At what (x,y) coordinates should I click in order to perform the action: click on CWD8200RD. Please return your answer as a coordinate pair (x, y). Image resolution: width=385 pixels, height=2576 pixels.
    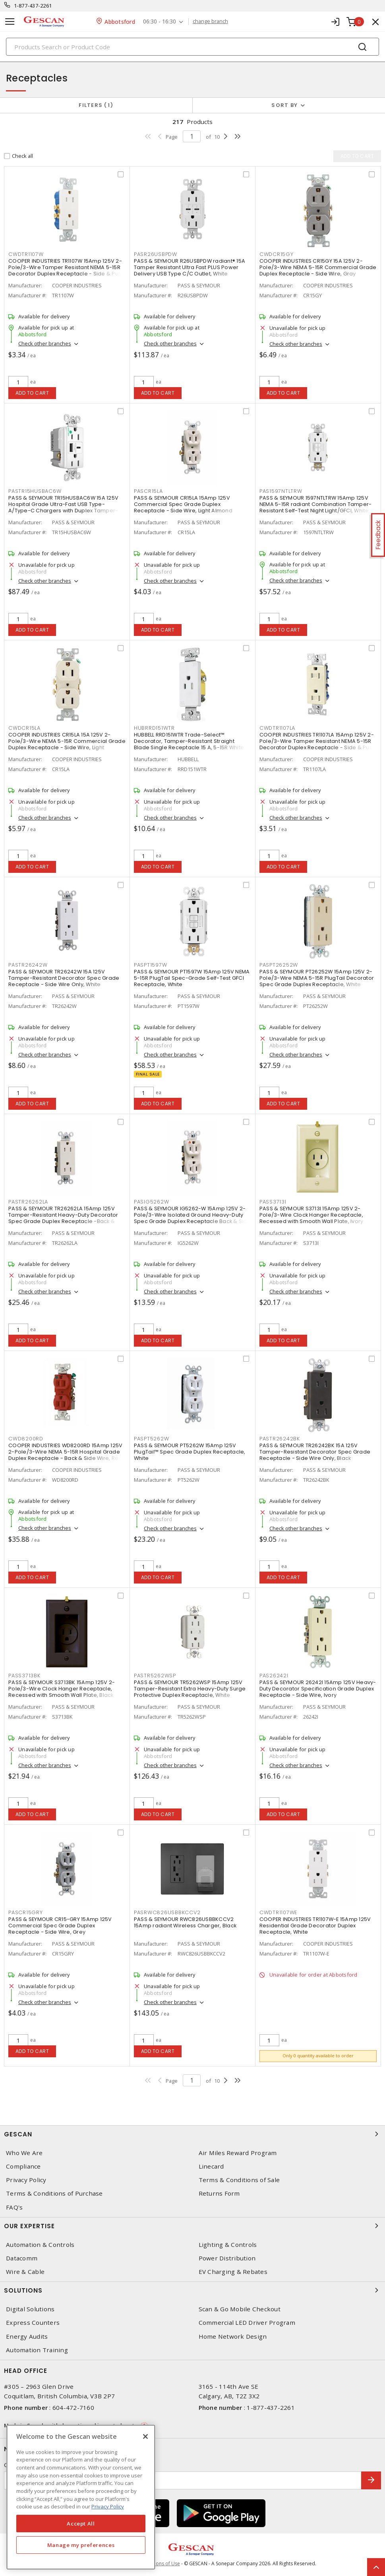
    Looking at the image, I should click on (25, 1438).